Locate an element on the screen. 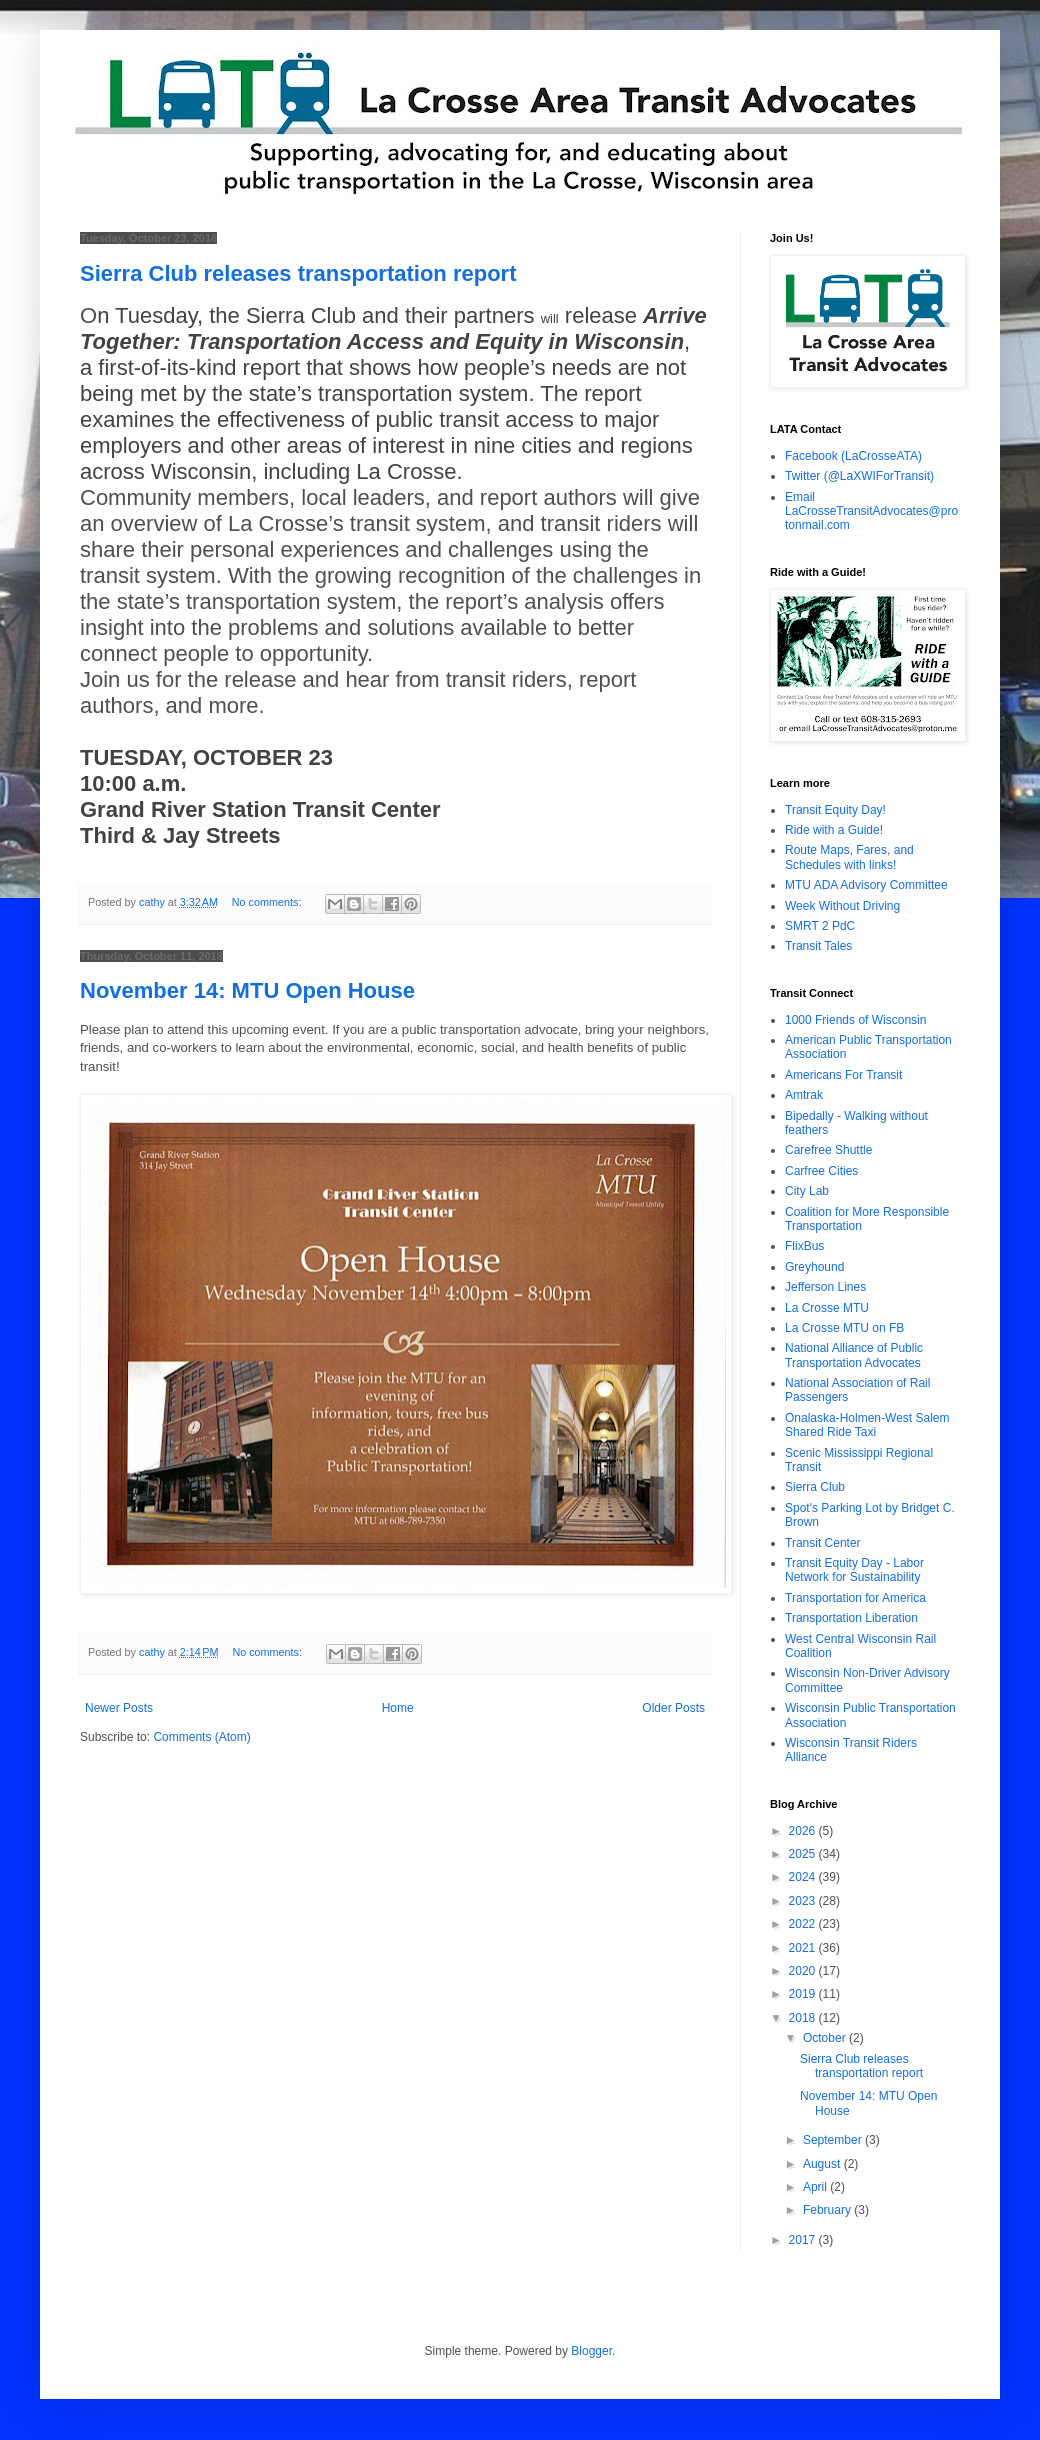 This screenshot has height=2440, width=1040. Transit Equity Day! is located at coordinates (835, 810).